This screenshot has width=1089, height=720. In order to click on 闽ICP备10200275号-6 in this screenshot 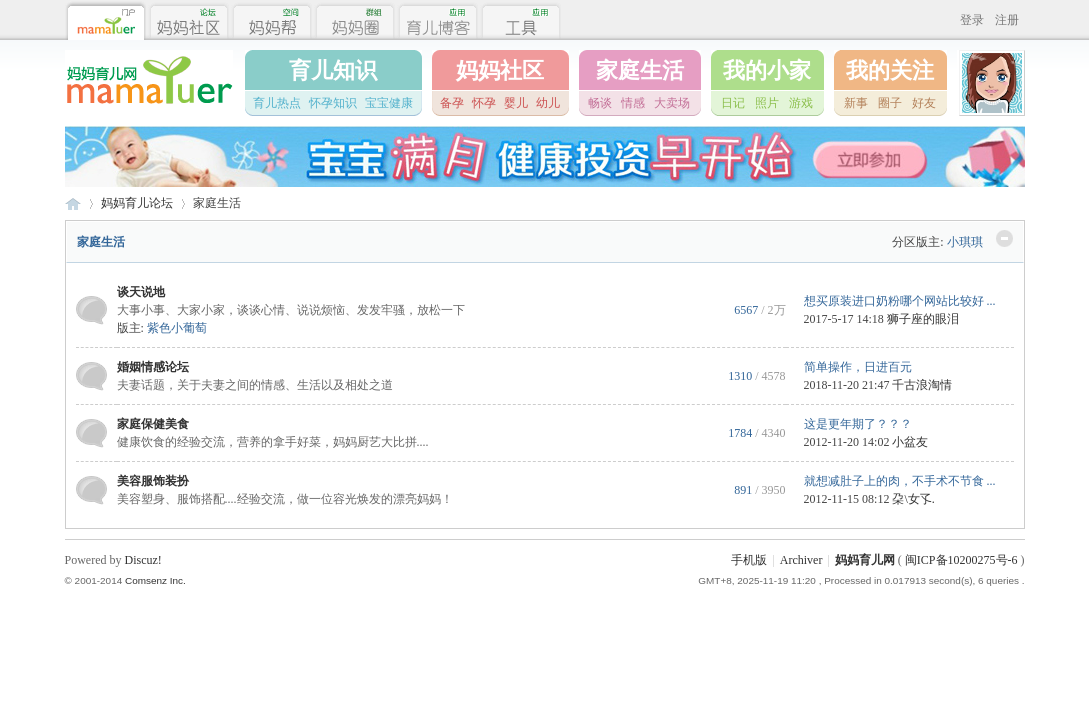, I will do `click(961, 560)`.